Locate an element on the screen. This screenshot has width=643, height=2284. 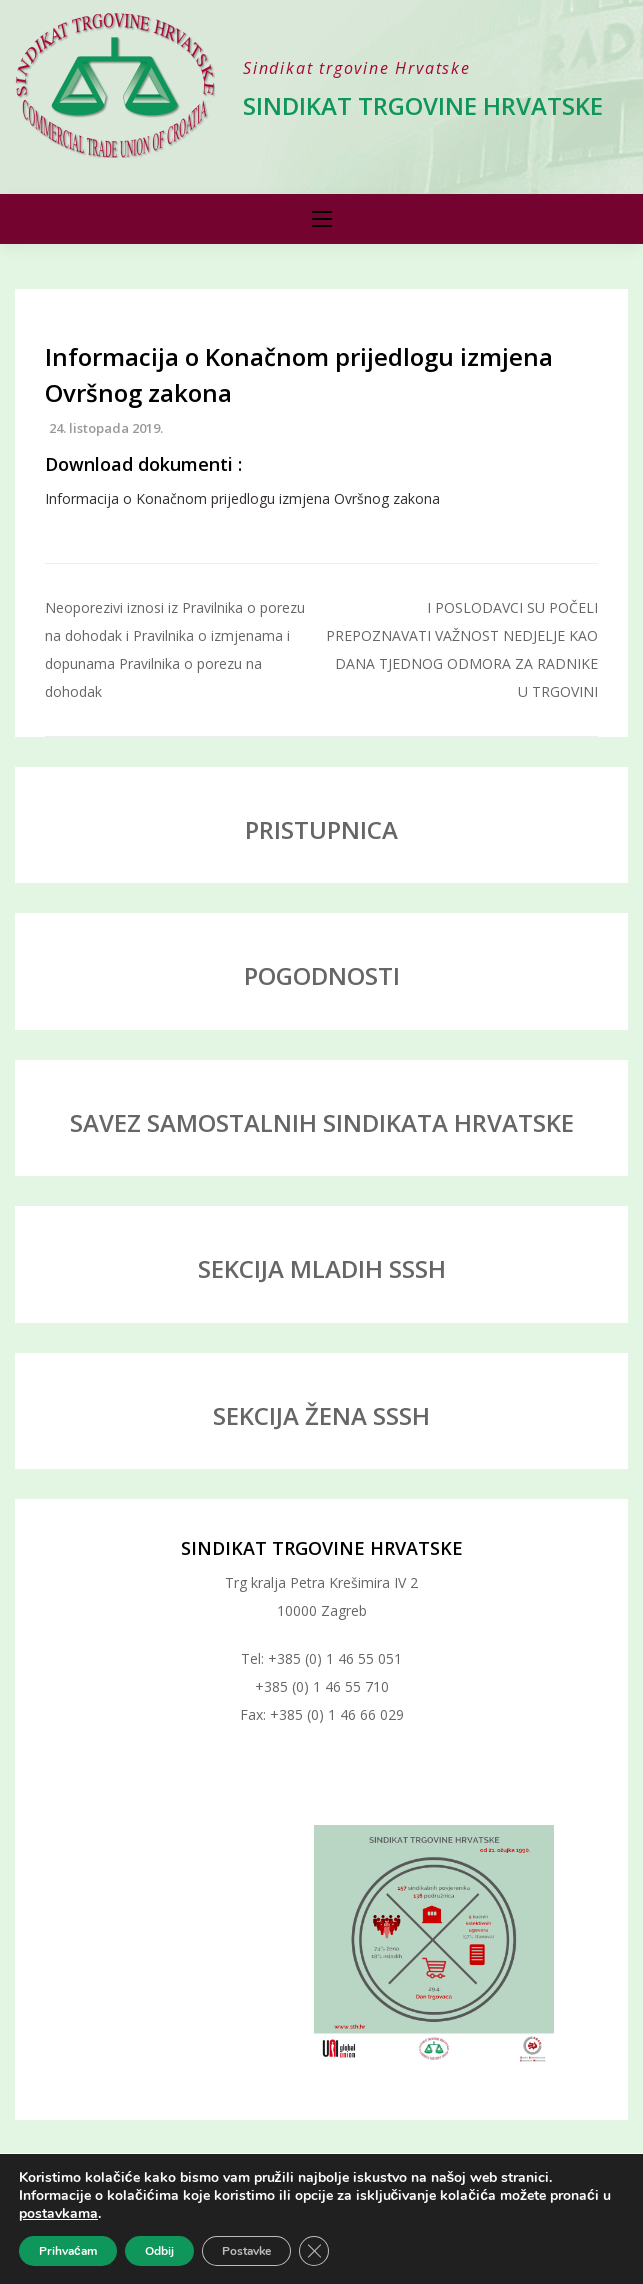
Informacija o Konačnom prijedlogu izmjena Ovršnog zakona is located at coordinates (242, 498).